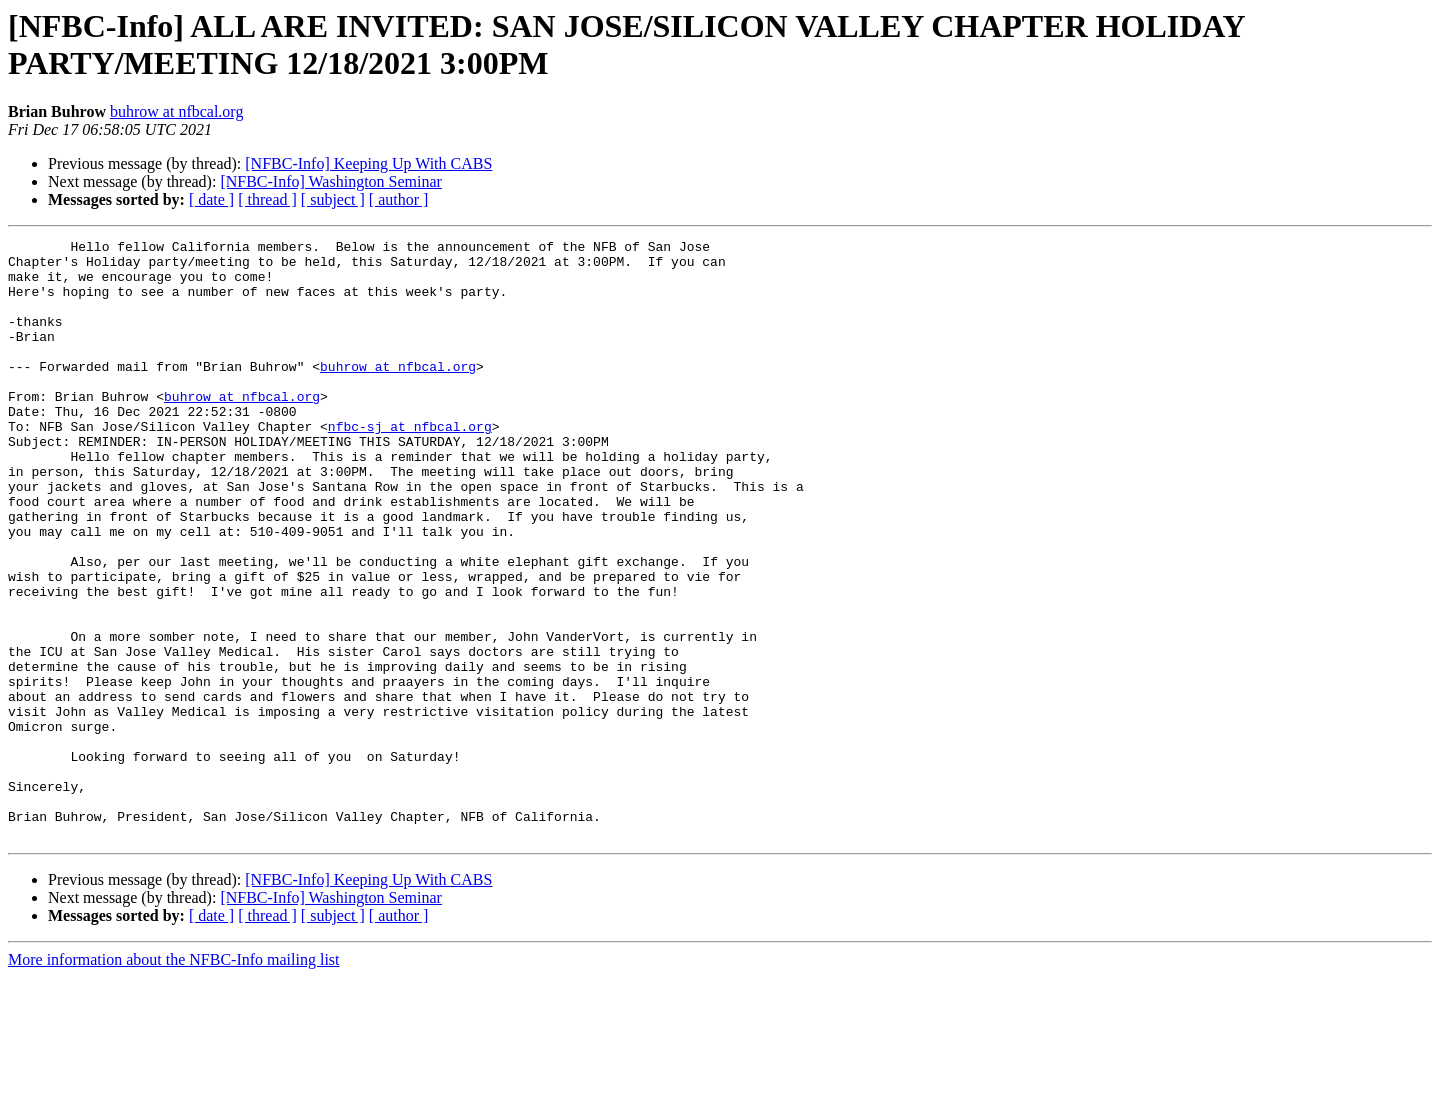  What do you see at coordinates (333, 199) in the screenshot?
I see `[ subject ]` at bounding box center [333, 199].